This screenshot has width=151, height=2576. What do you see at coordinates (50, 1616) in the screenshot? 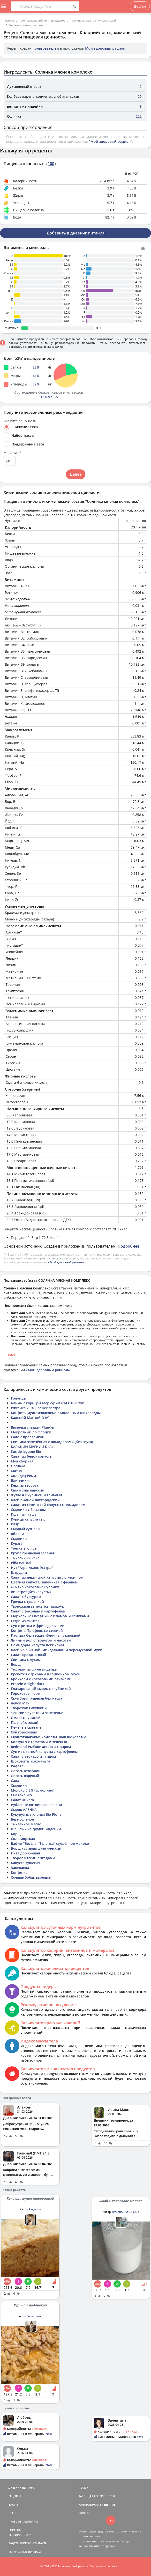
I see `Морковные маффины с изюмом и сливками` at bounding box center [50, 1616].